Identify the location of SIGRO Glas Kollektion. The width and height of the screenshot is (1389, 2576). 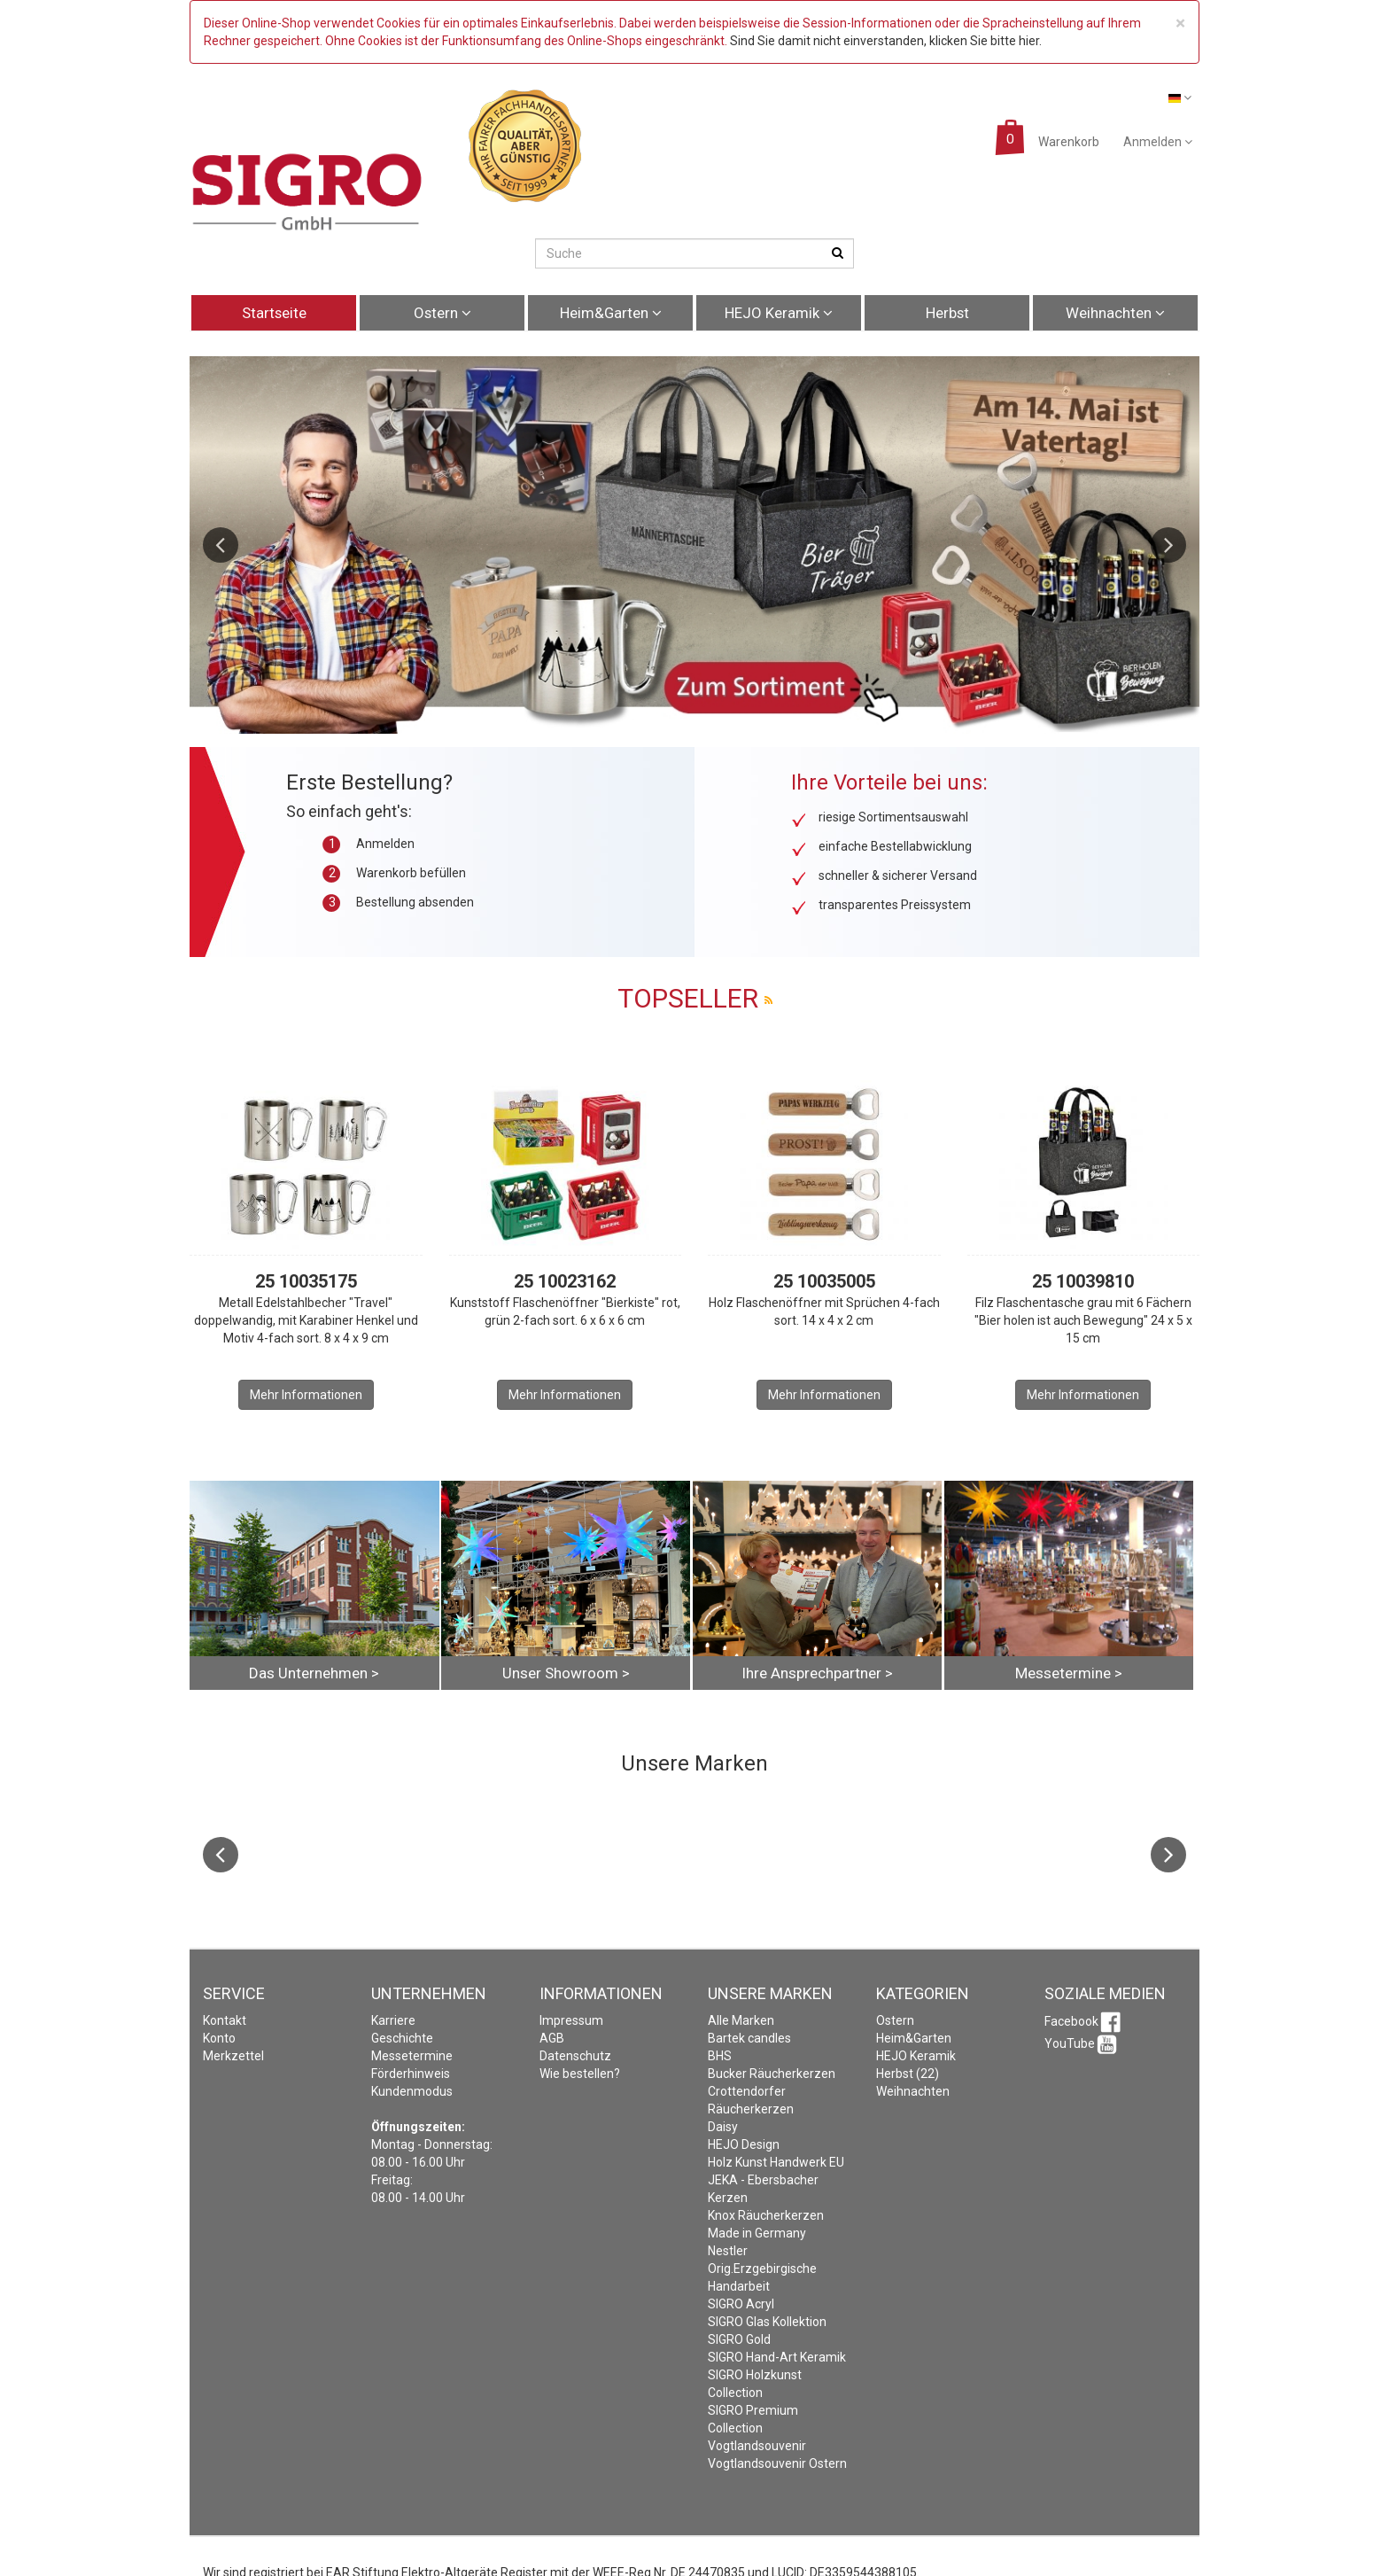
(767, 2322).